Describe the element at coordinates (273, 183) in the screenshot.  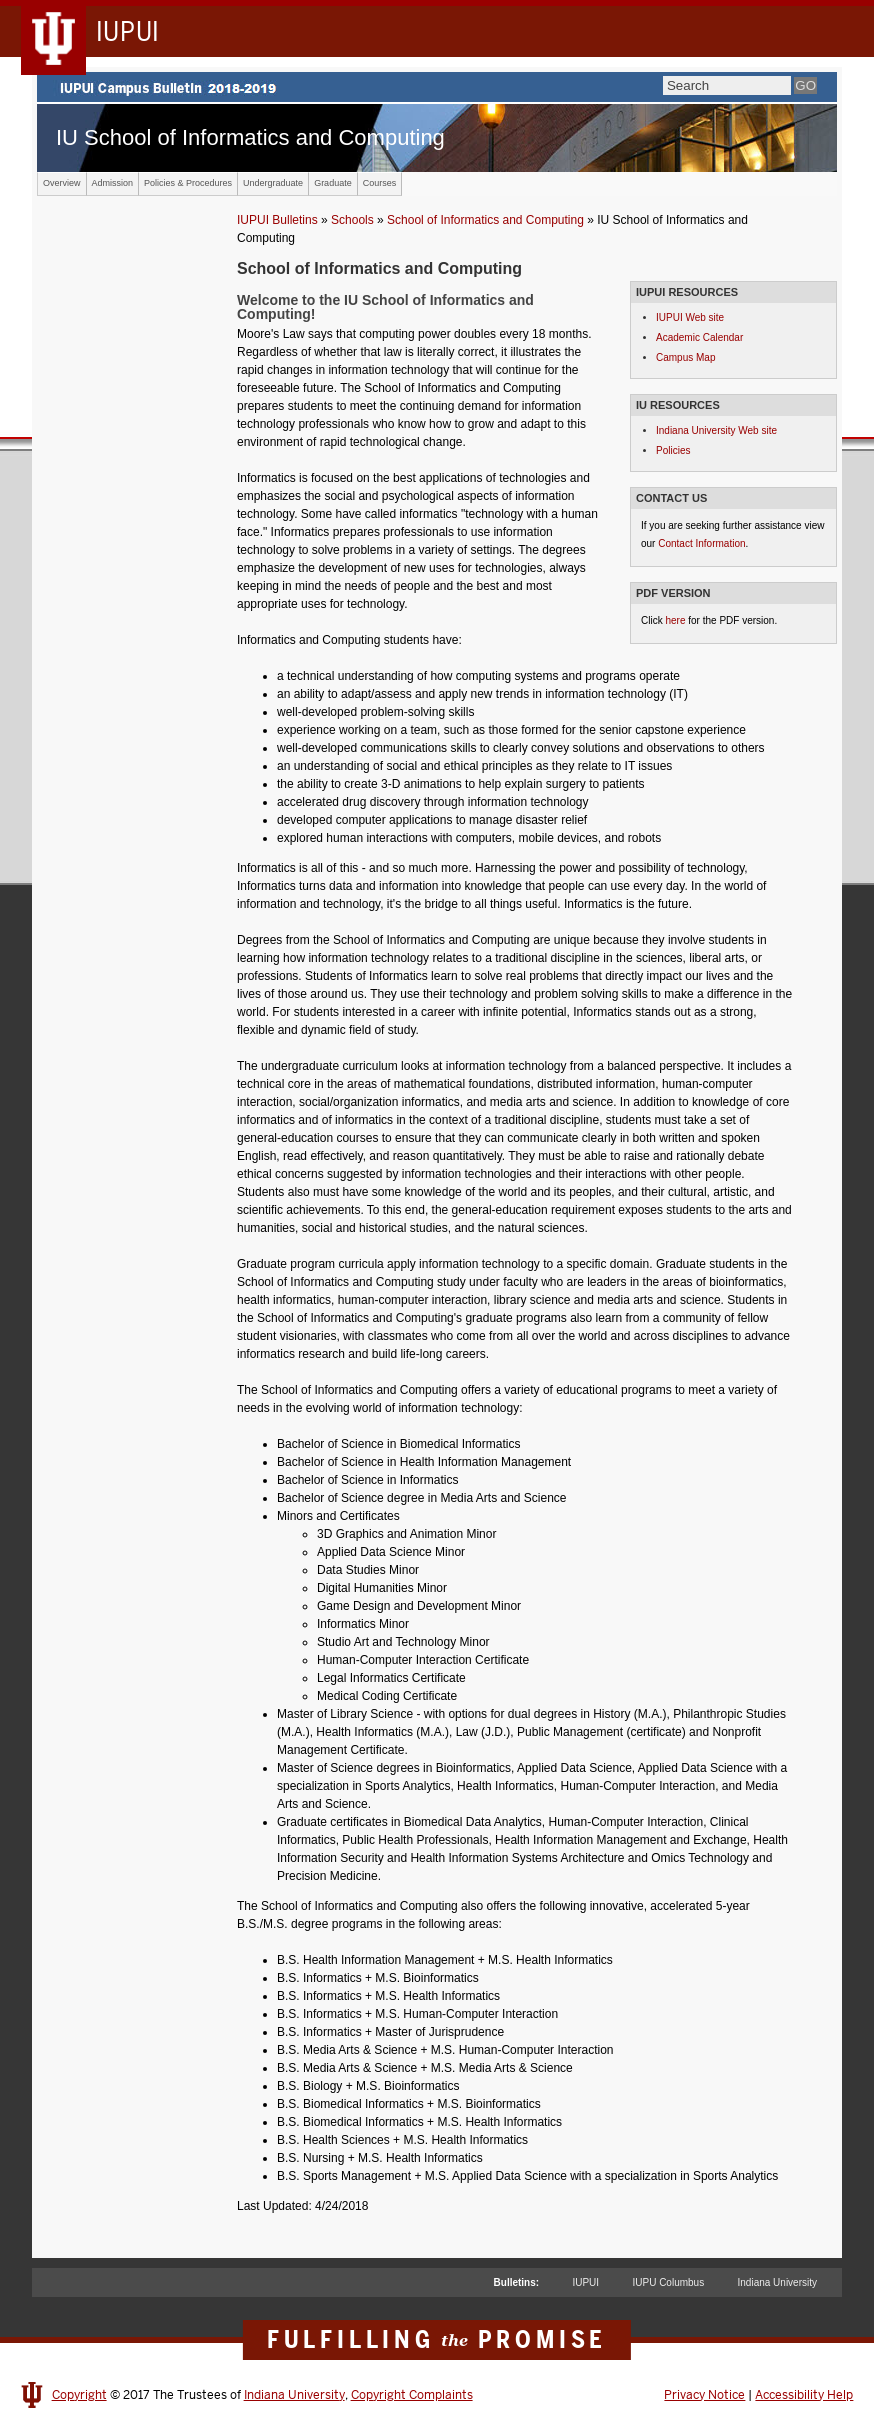
I see `Undergraduate` at that location.